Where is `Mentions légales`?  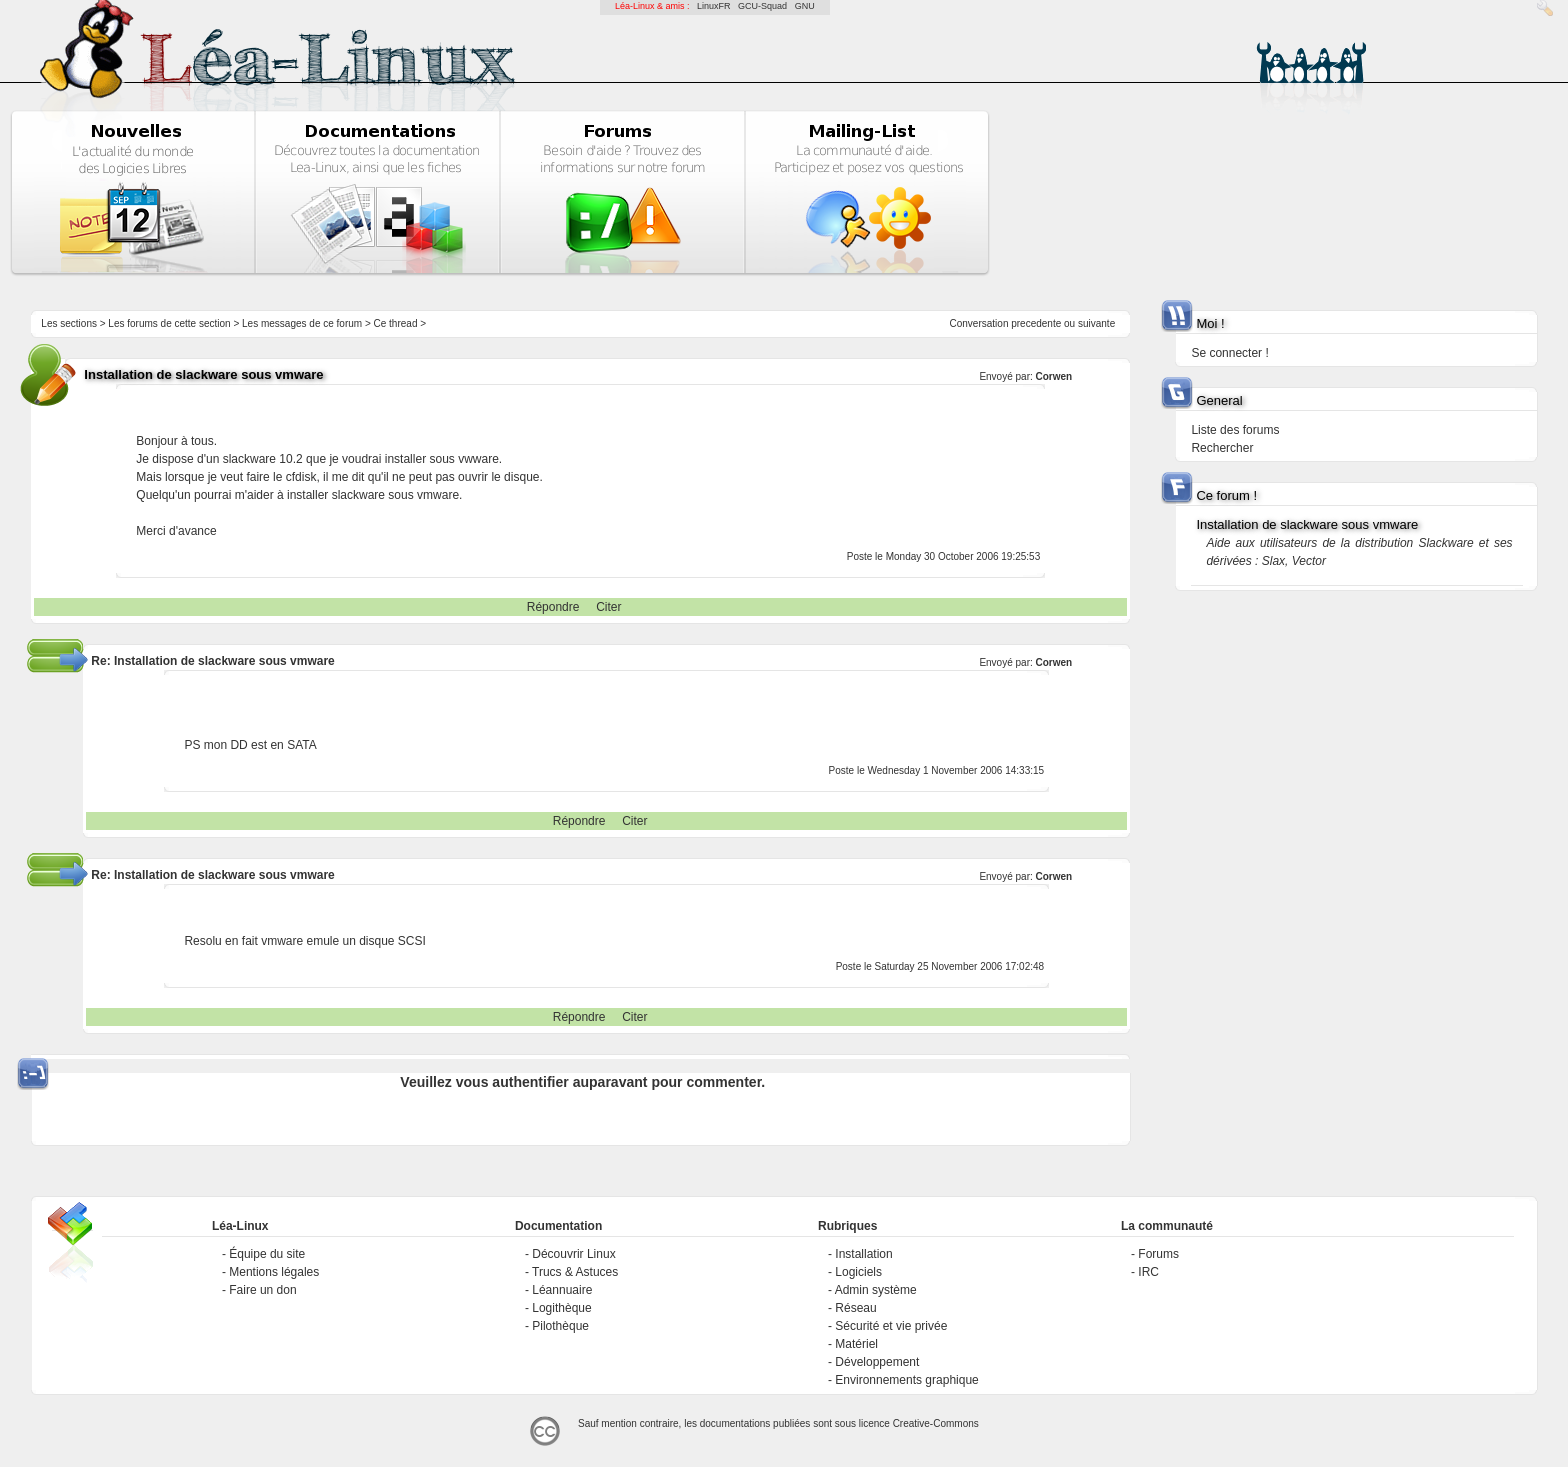
Mentions légales is located at coordinates (274, 1272).